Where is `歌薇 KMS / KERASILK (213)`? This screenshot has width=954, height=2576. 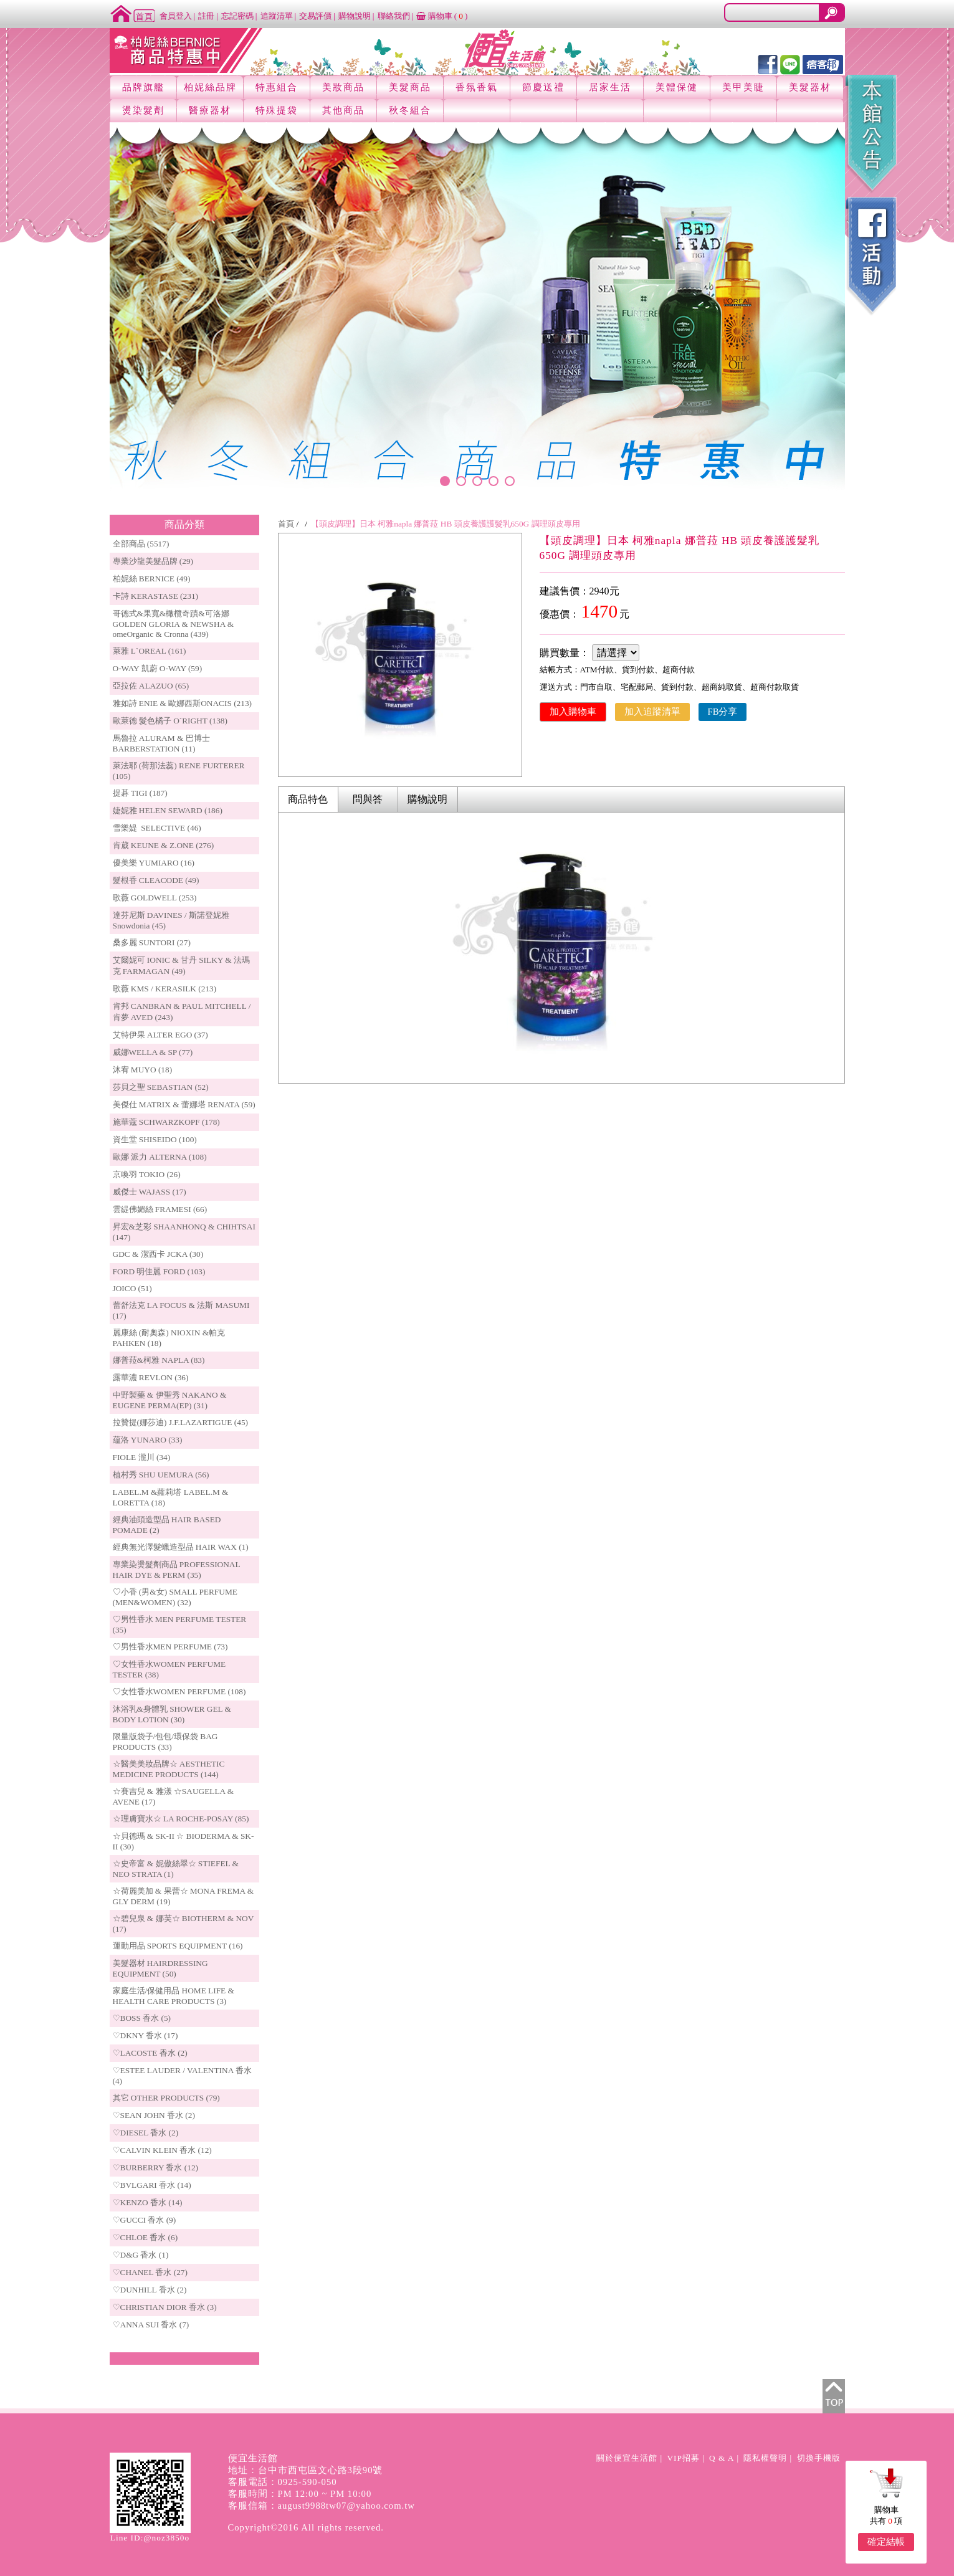 歌薇 KMS / KERASILK (213) is located at coordinates (165, 988).